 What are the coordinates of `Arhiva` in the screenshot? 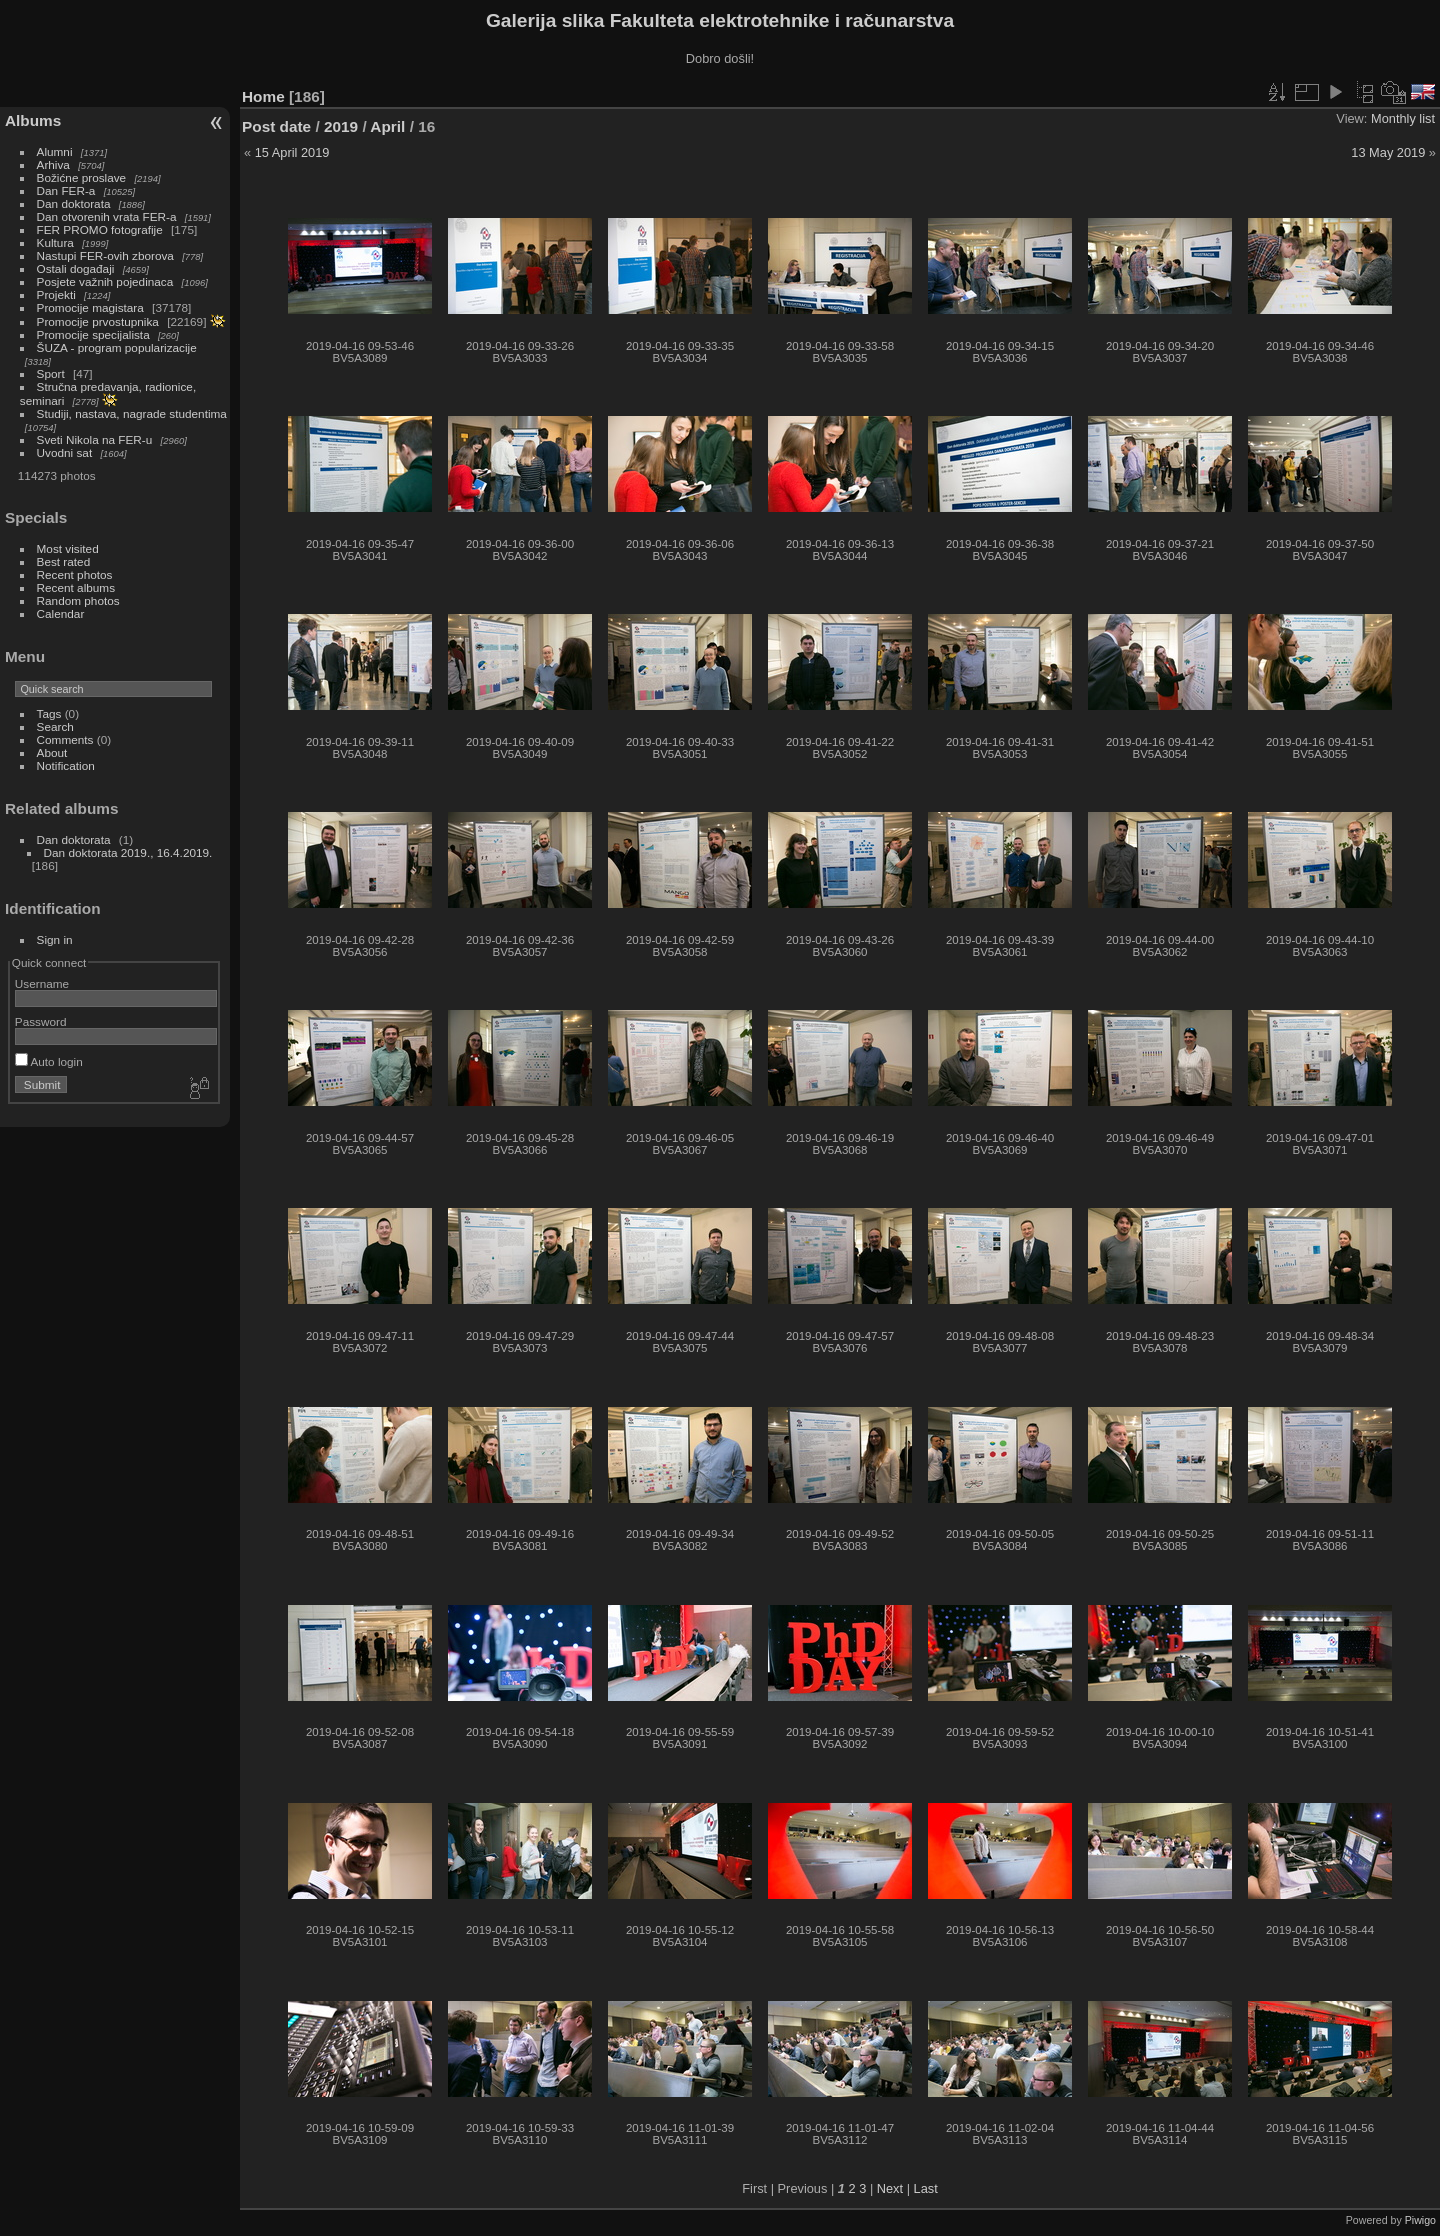 It's located at (53, 164).